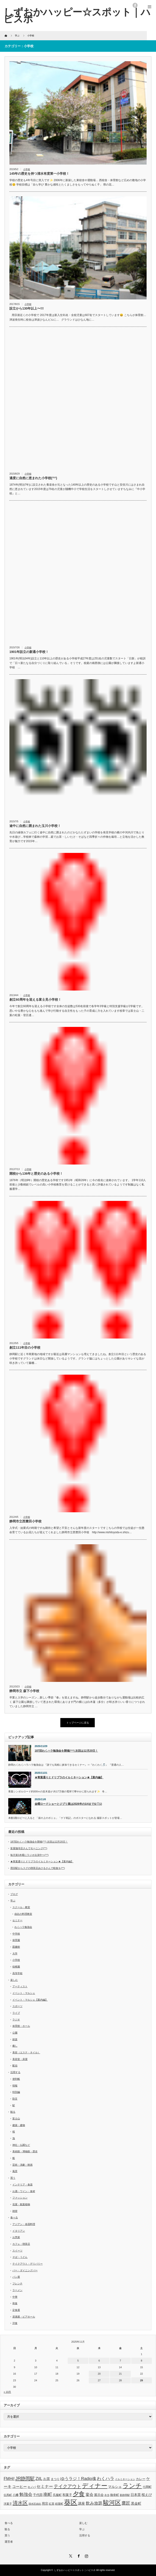 This screenshot has width=156, height=2576. What do you see at coordinates (106, 2495) in the screenshot?
I see `弁当 [弁当 (22個の項目)]` at bounding box center [106, 2495].